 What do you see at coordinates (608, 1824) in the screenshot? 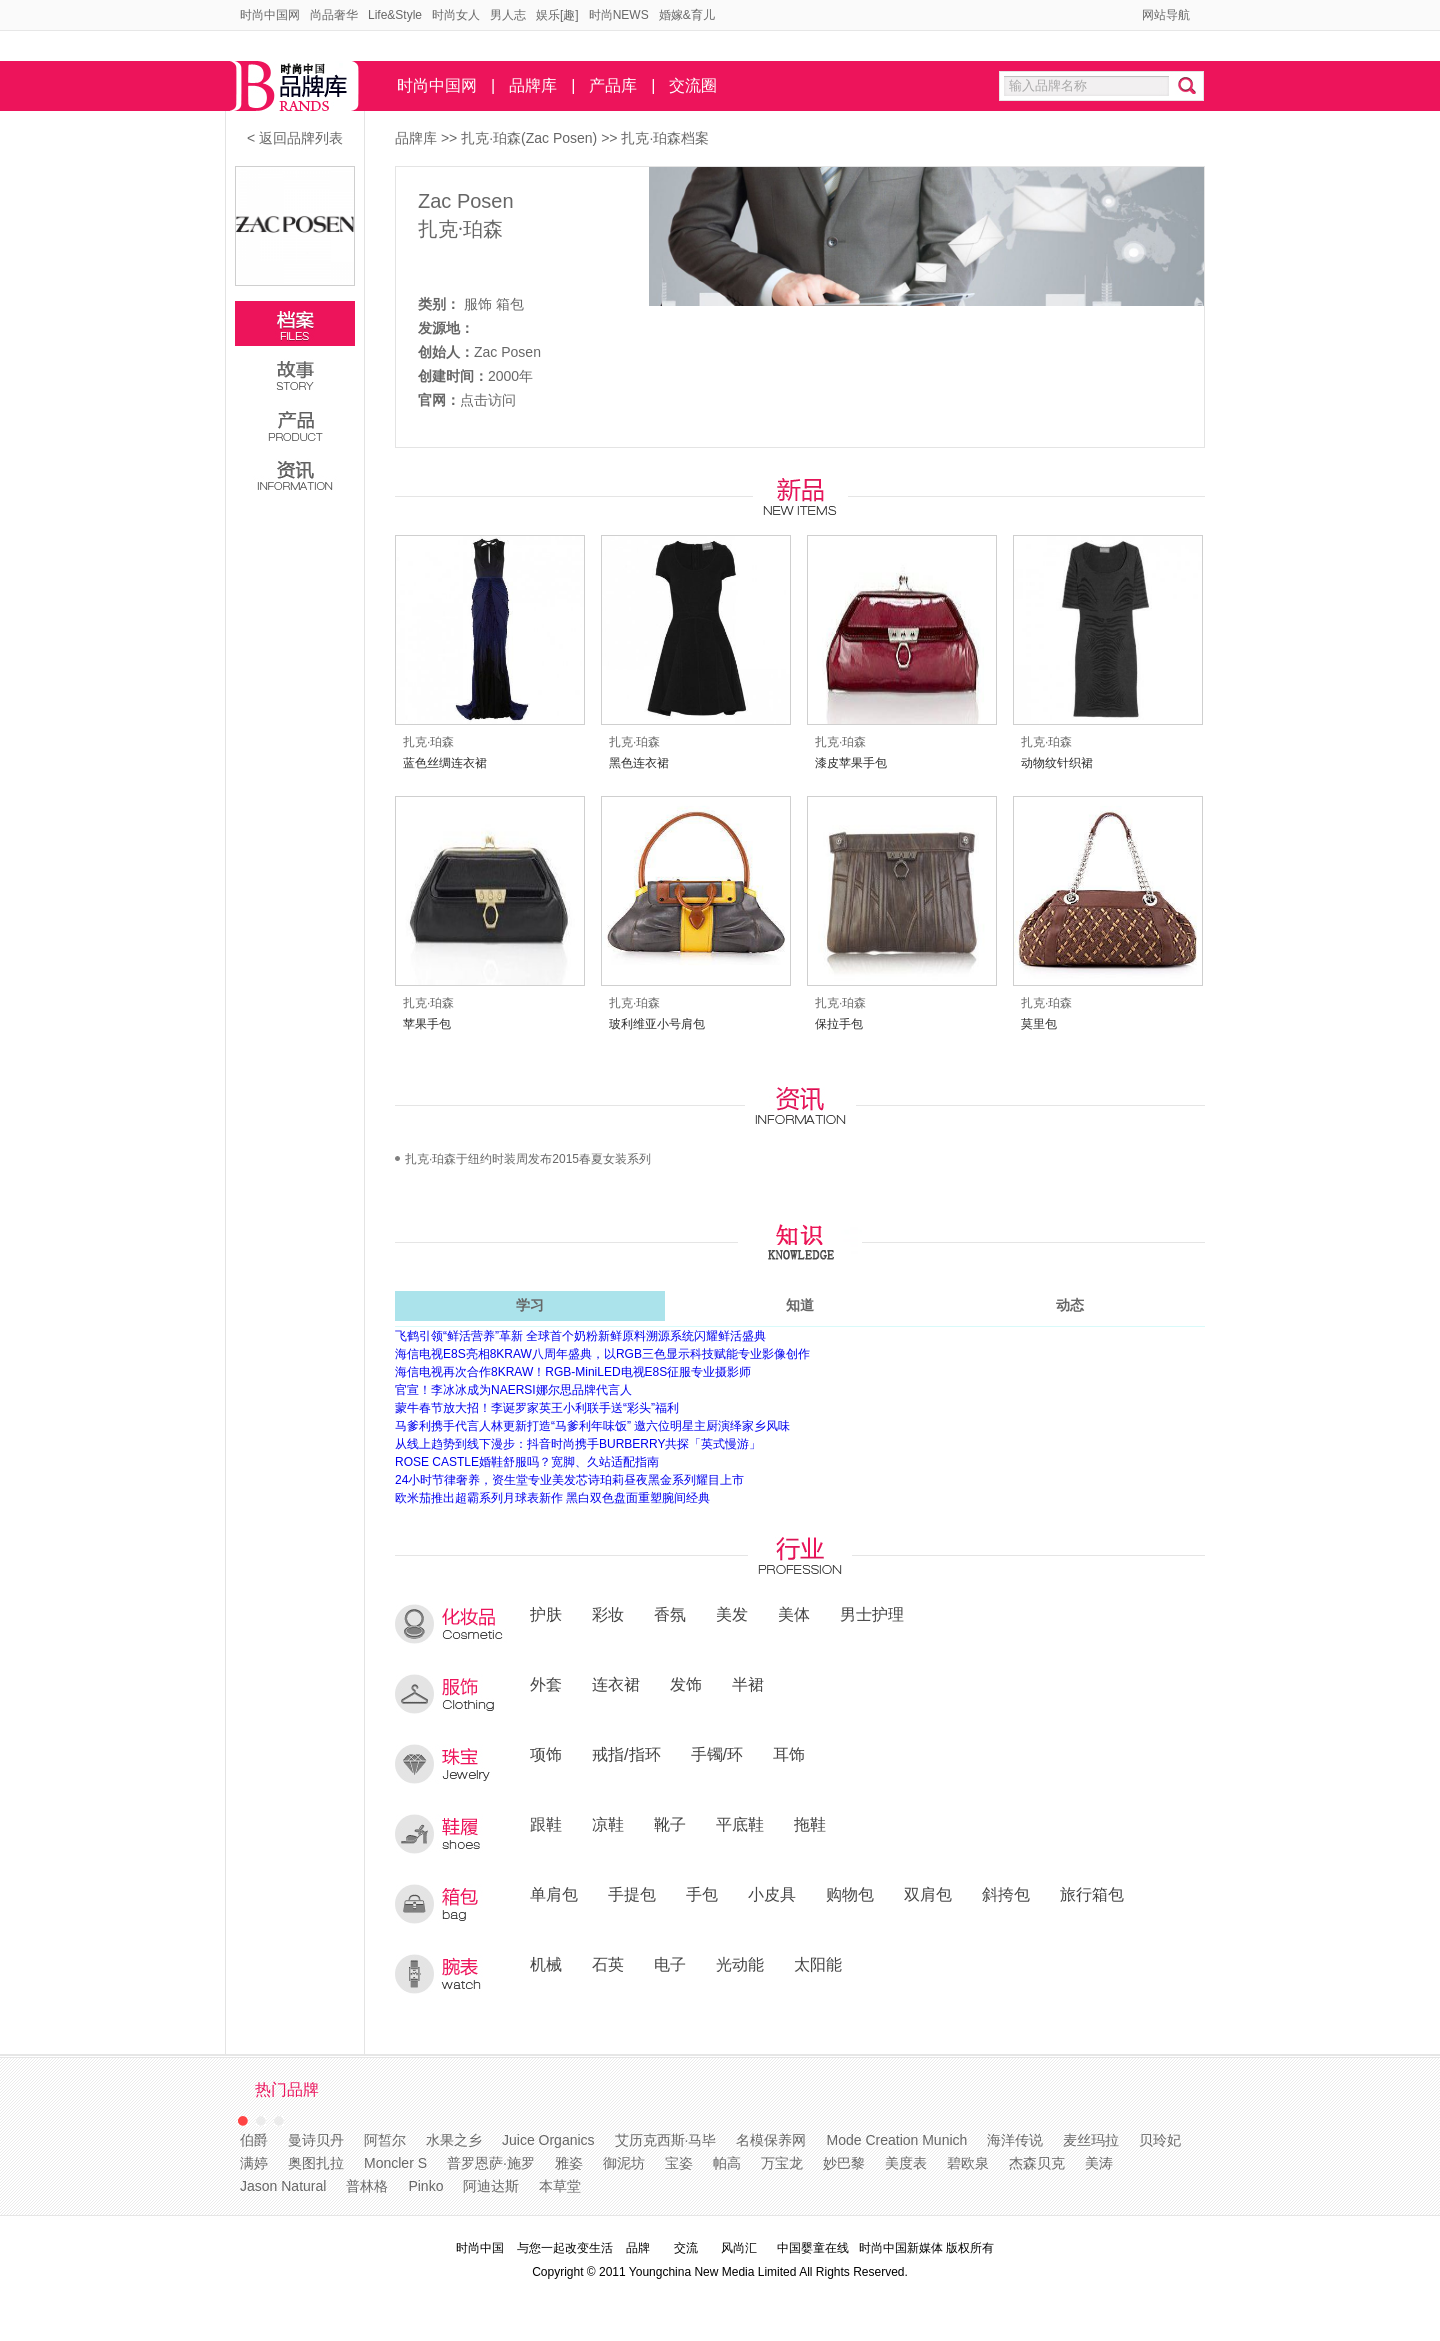
I see `凉鞋` at bounding box center [608, 1824].